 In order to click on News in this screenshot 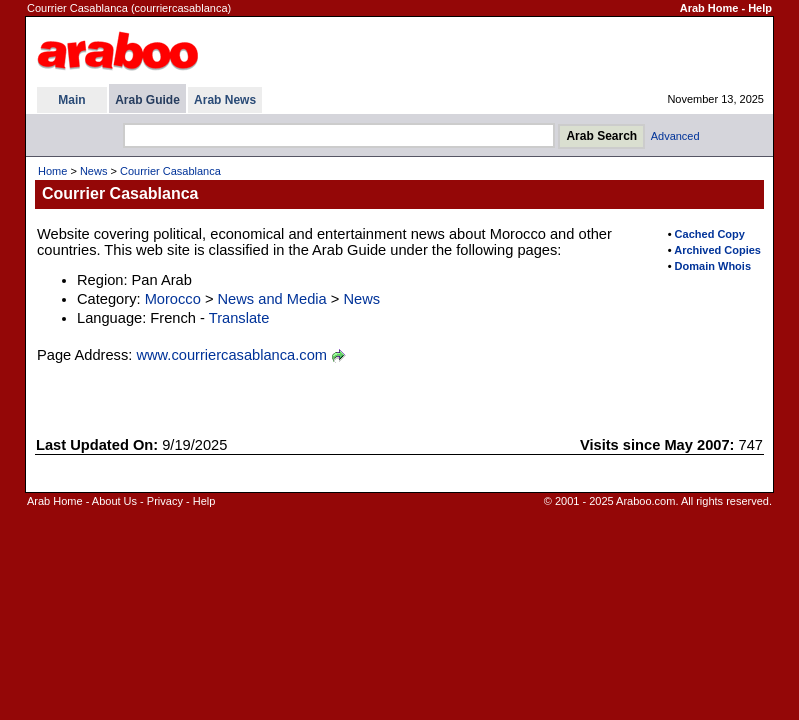, I will do `click(94, 171)`.